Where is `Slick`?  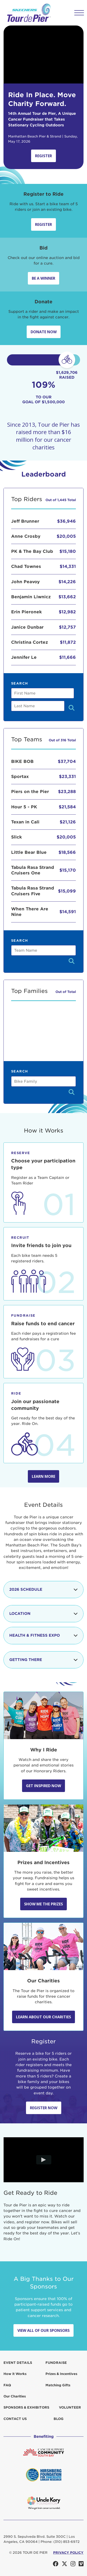 Slick is located at coordinates (16, 837).